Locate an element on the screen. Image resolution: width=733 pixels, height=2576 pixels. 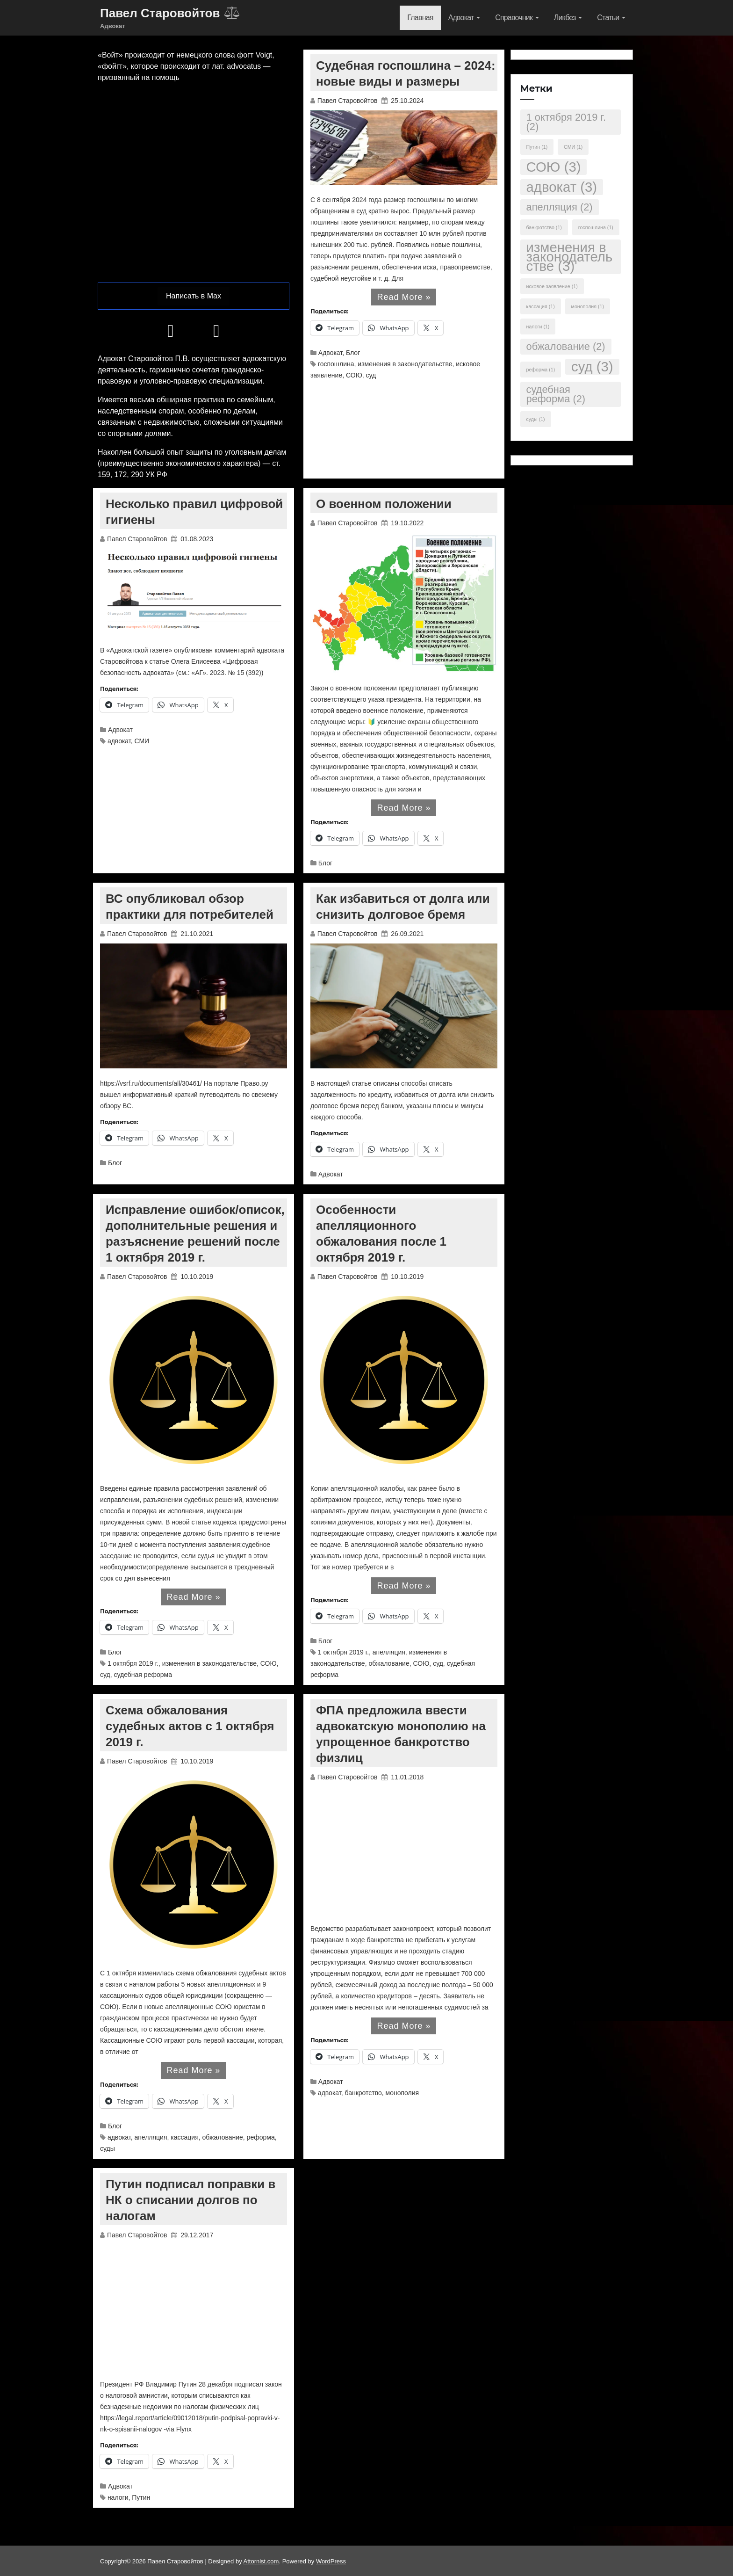
кассация [кассация (1 элемент)] is located at coordinates (540, 306).